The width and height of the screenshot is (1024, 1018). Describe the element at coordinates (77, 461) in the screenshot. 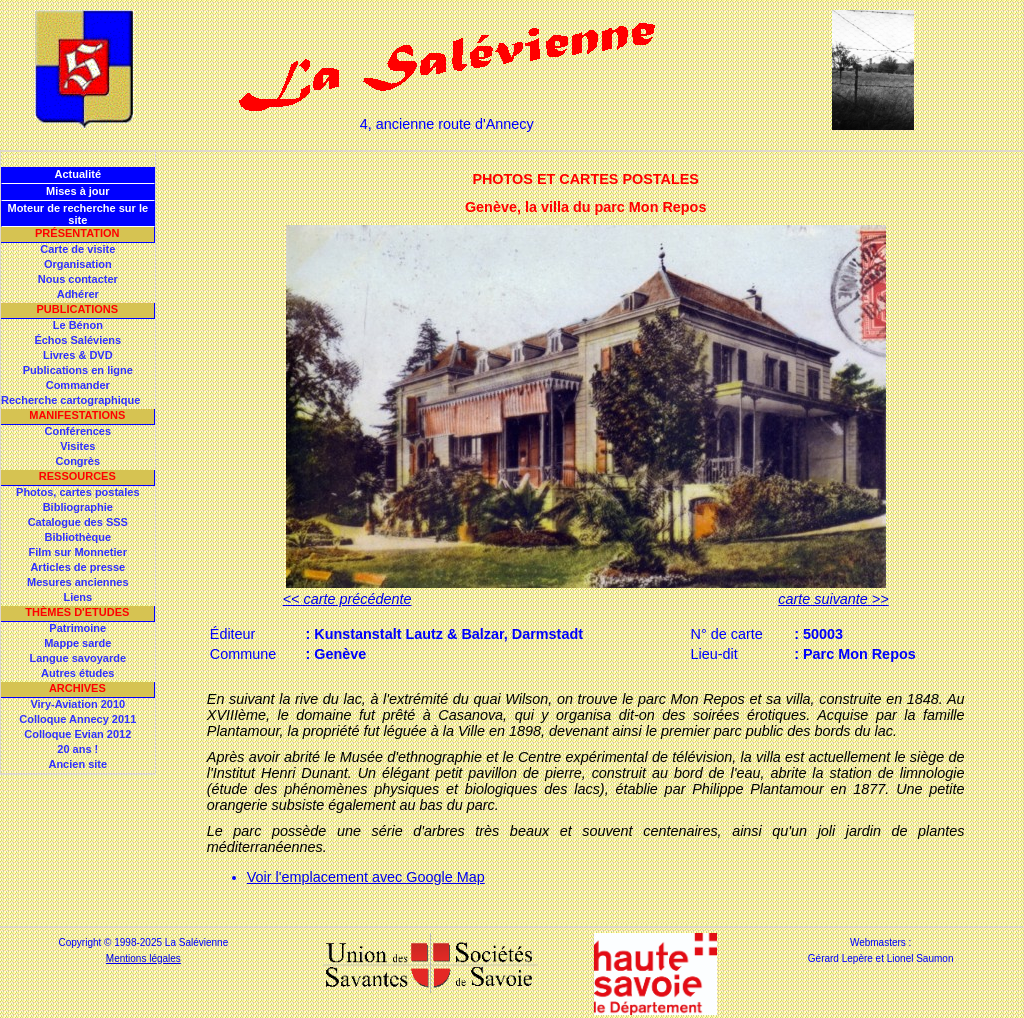

I see `Congrès` at that location.